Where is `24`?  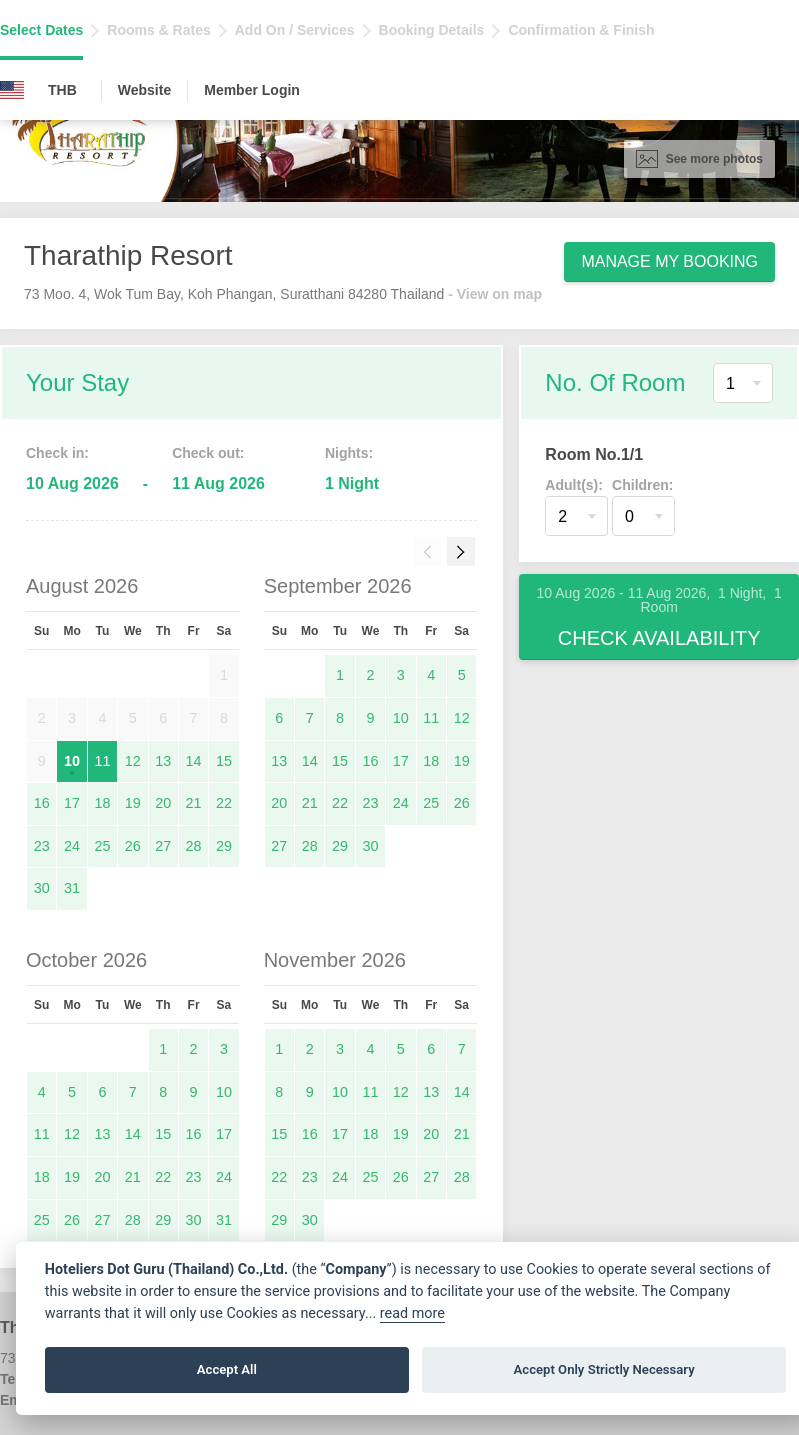
24 is located at coordinates (72, 846).